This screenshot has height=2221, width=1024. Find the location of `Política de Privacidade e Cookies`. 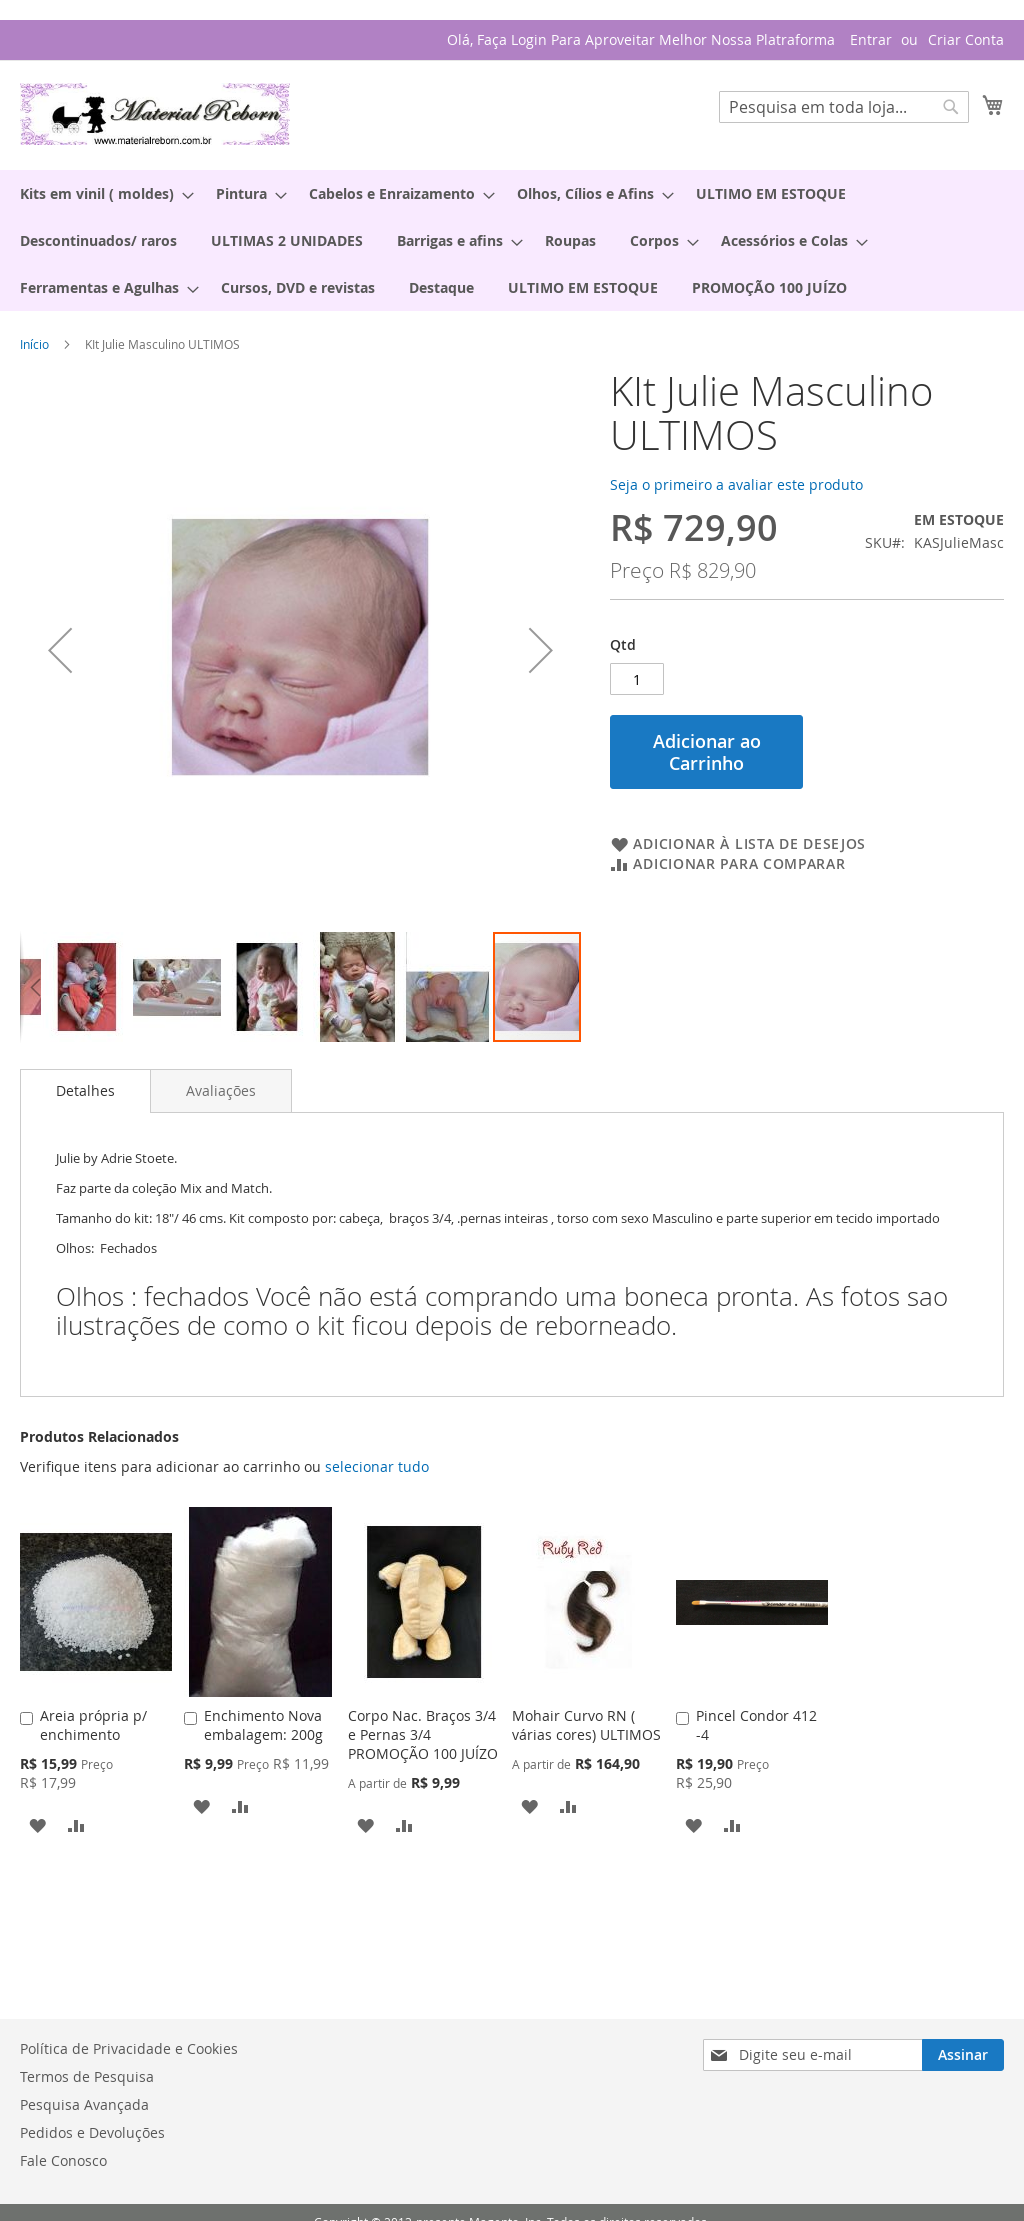

Política de Privacidade e Cookies is located at coordinates (129, 2048).